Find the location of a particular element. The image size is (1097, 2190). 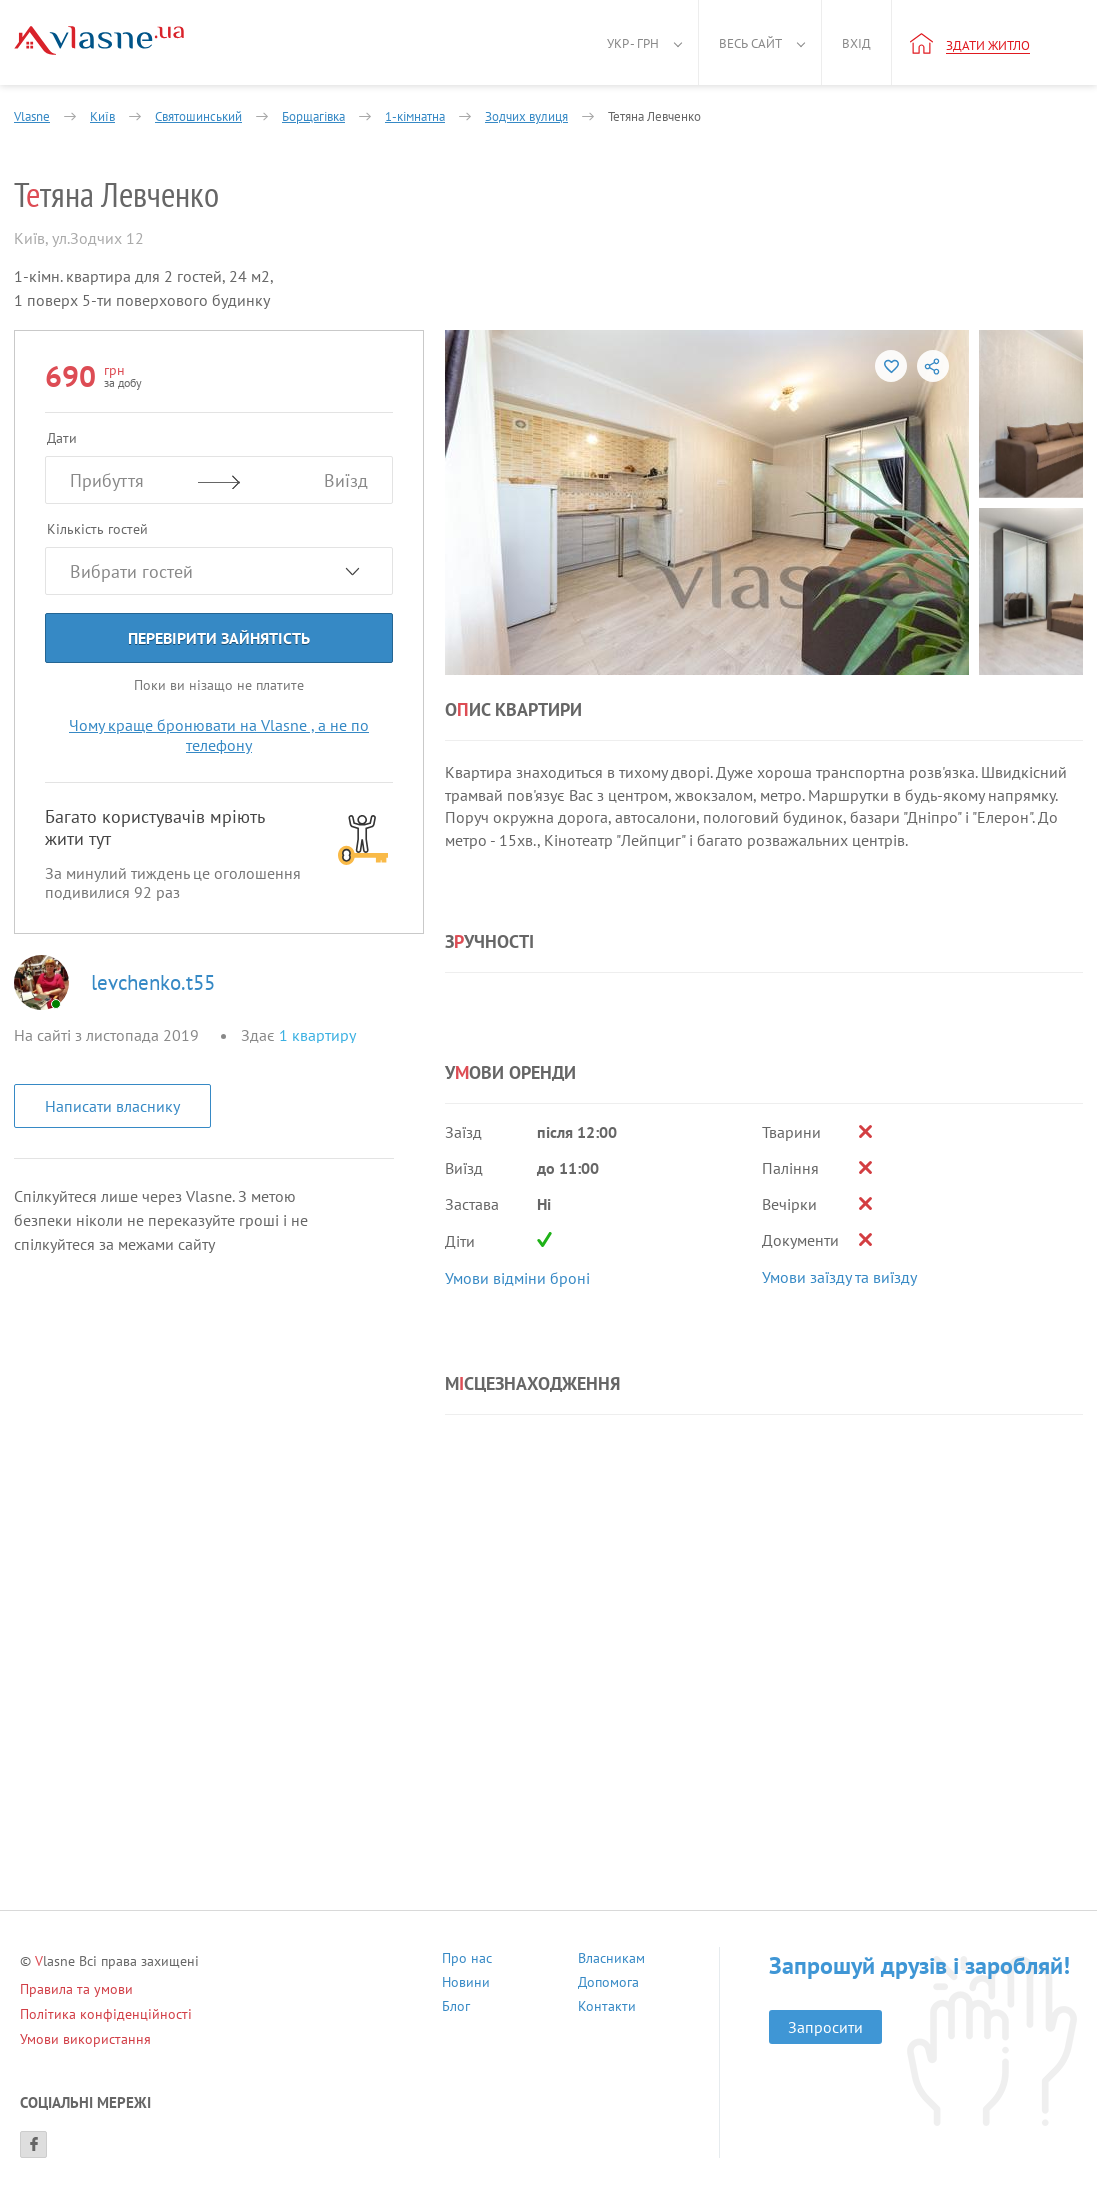

Укр - грн is located at coordinates (633, 43).